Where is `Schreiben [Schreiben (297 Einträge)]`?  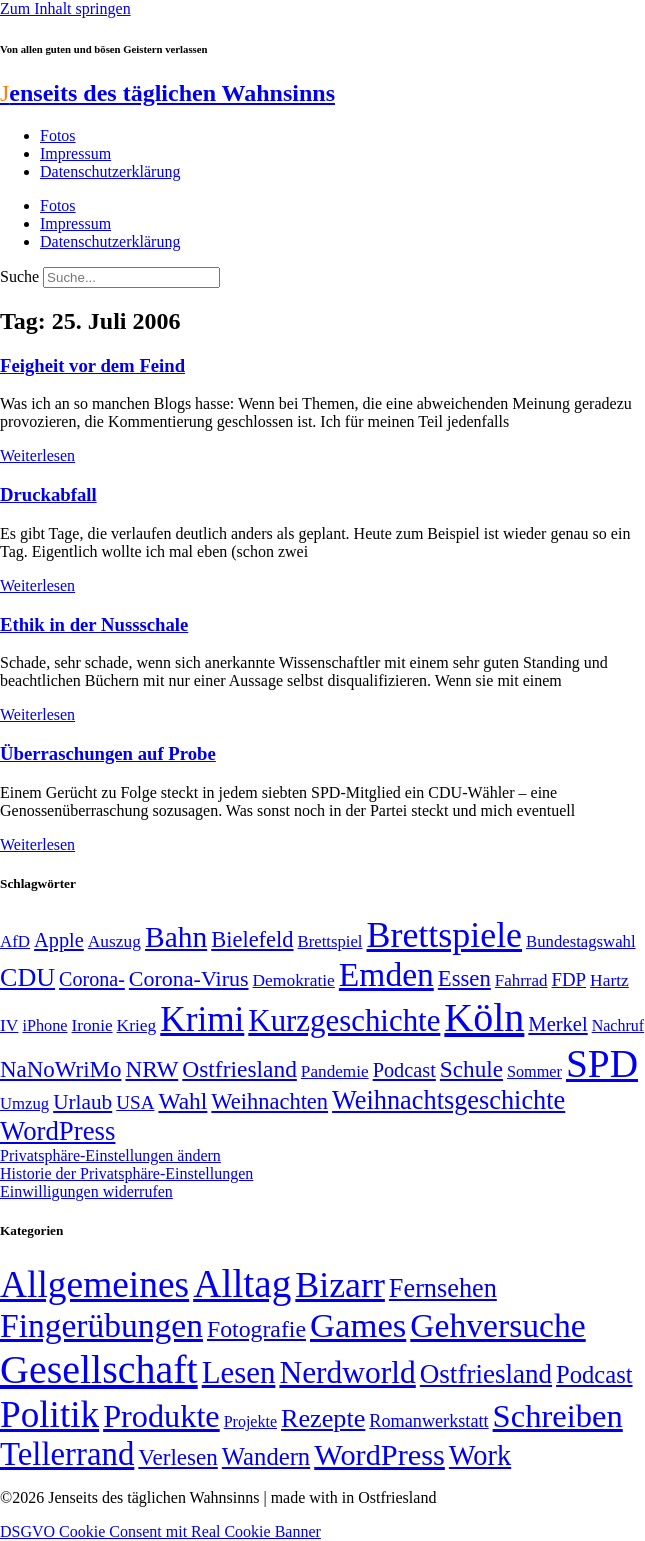
Schreiben [Schreiben (297 Einträge)] is located at coordinates (558, 1416).